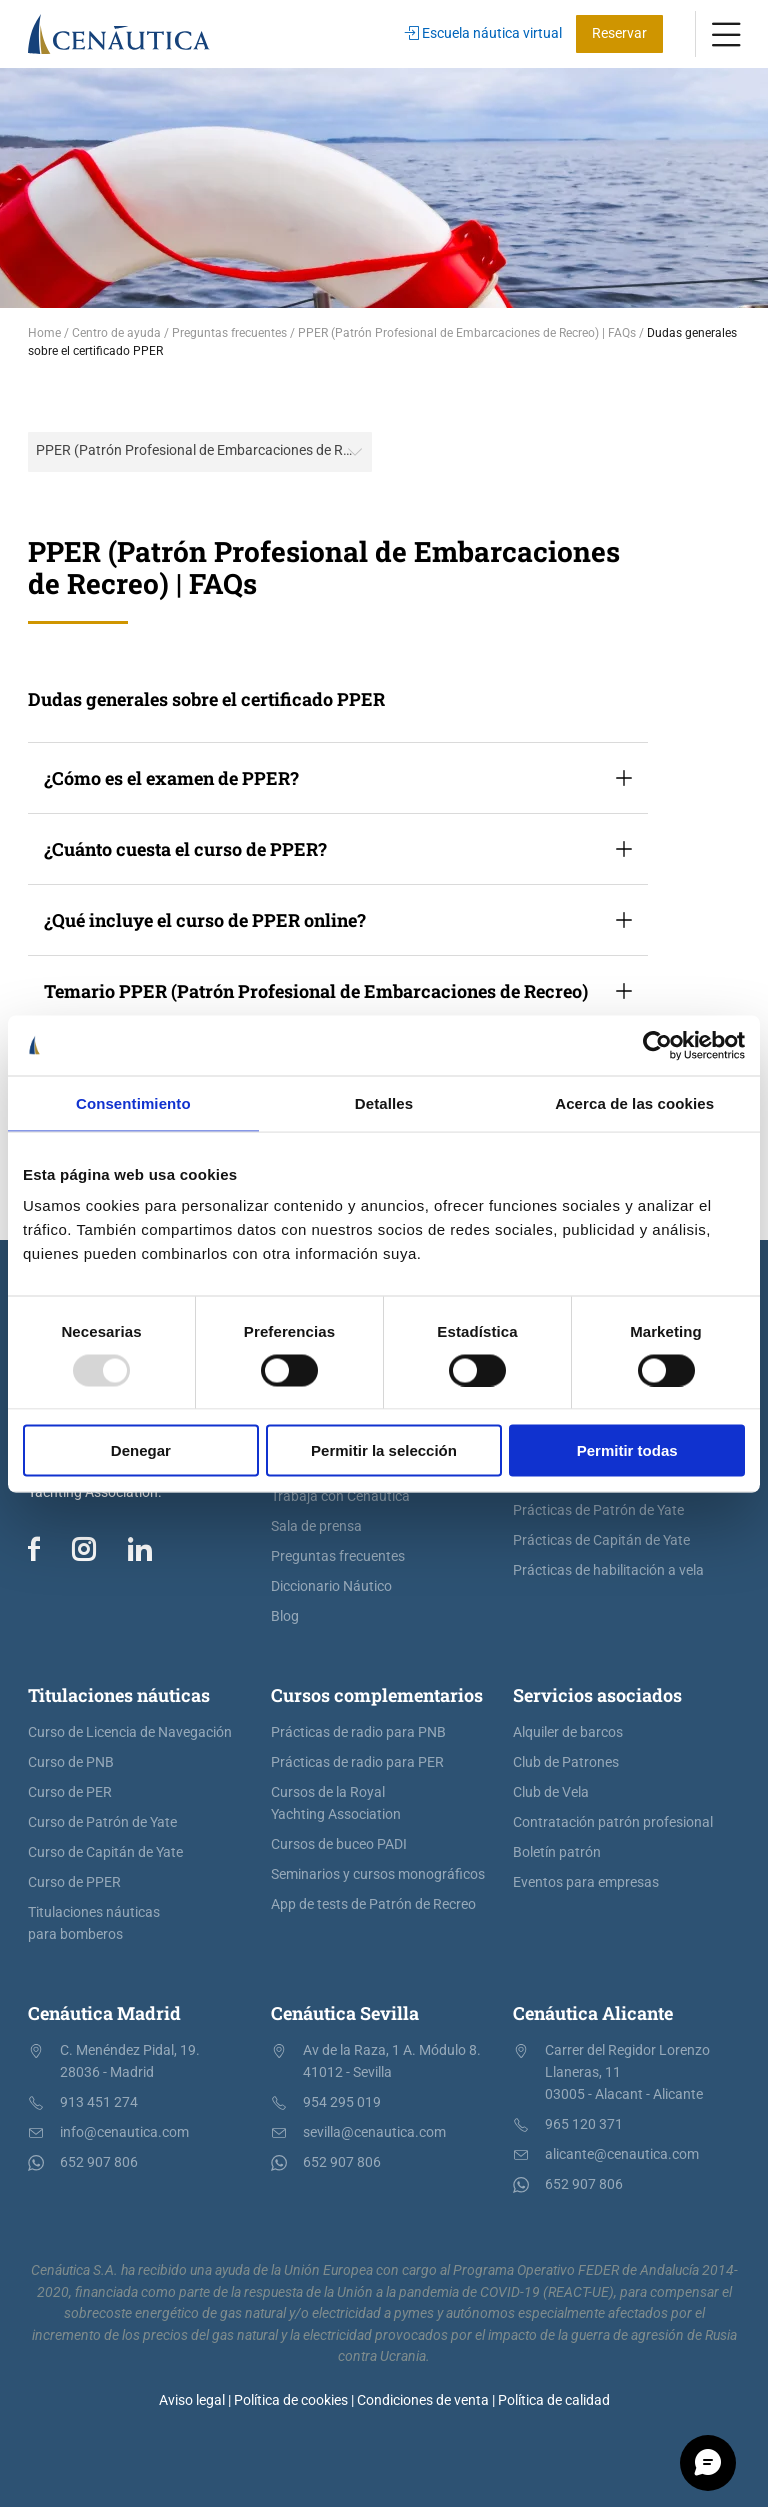 The height and width of the screenshot is (2507, 768). What do you see at coordinates (593, 2013) in the screenshot?
I see `Cenáutica Alicante` at bounding box center [593, 2013].